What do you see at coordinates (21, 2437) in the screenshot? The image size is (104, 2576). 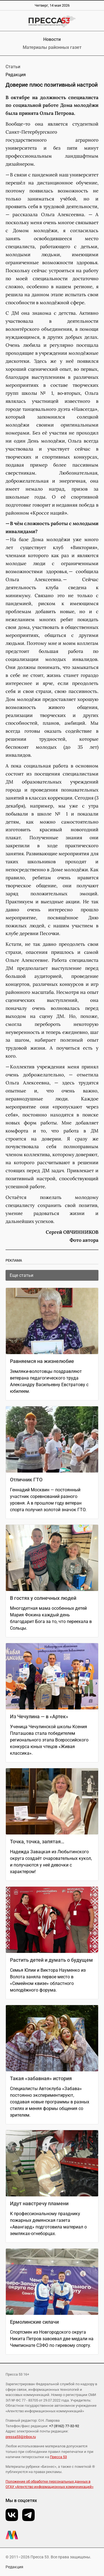 I see `pressa53@inbox.ru` at bounding box center [21, 2437].